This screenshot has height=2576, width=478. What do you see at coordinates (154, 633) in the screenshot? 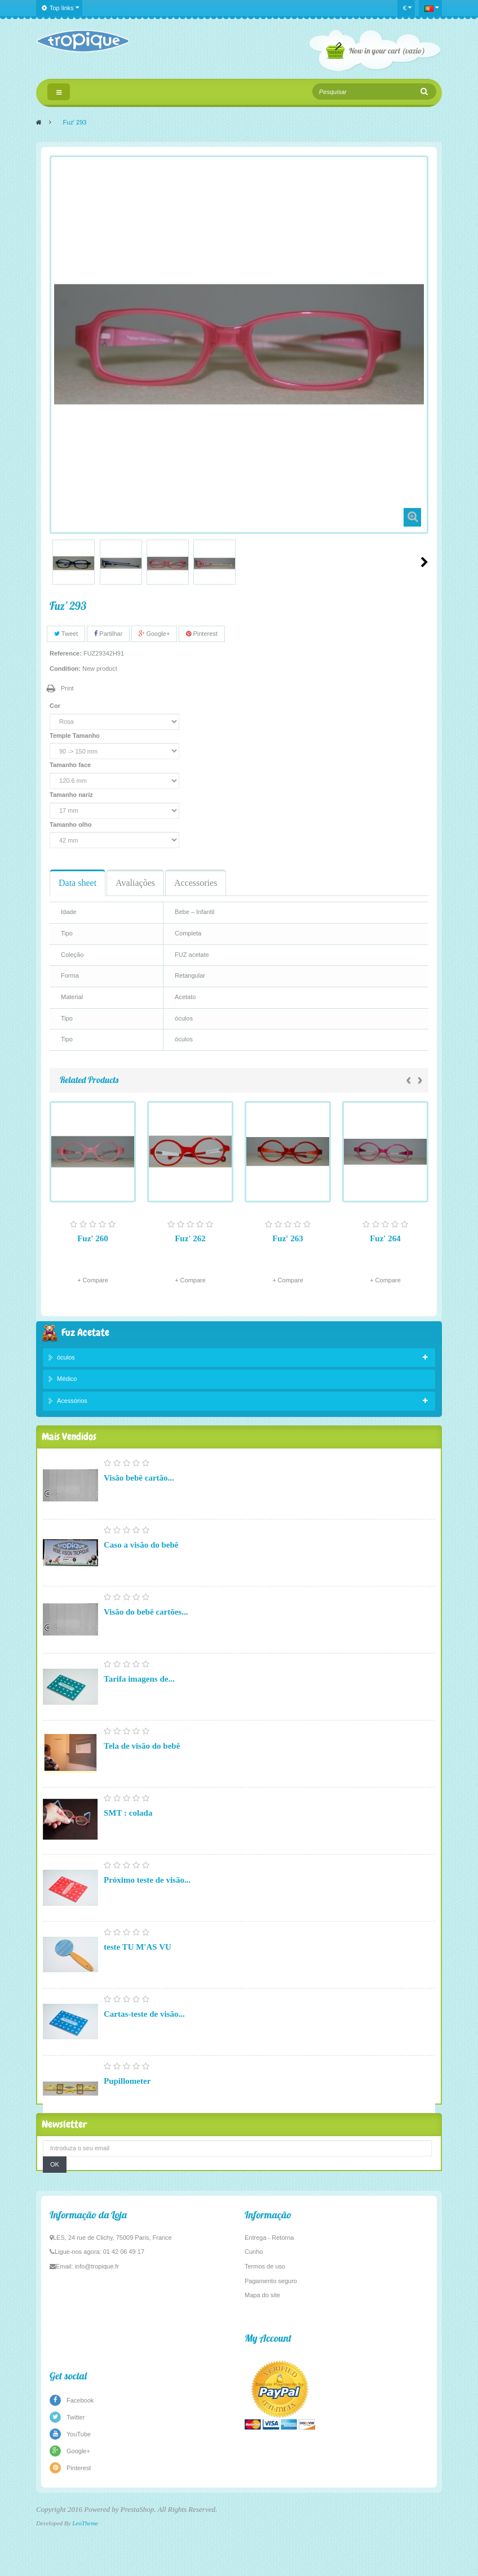
I see `Google+` at bounding box center [154, 633].